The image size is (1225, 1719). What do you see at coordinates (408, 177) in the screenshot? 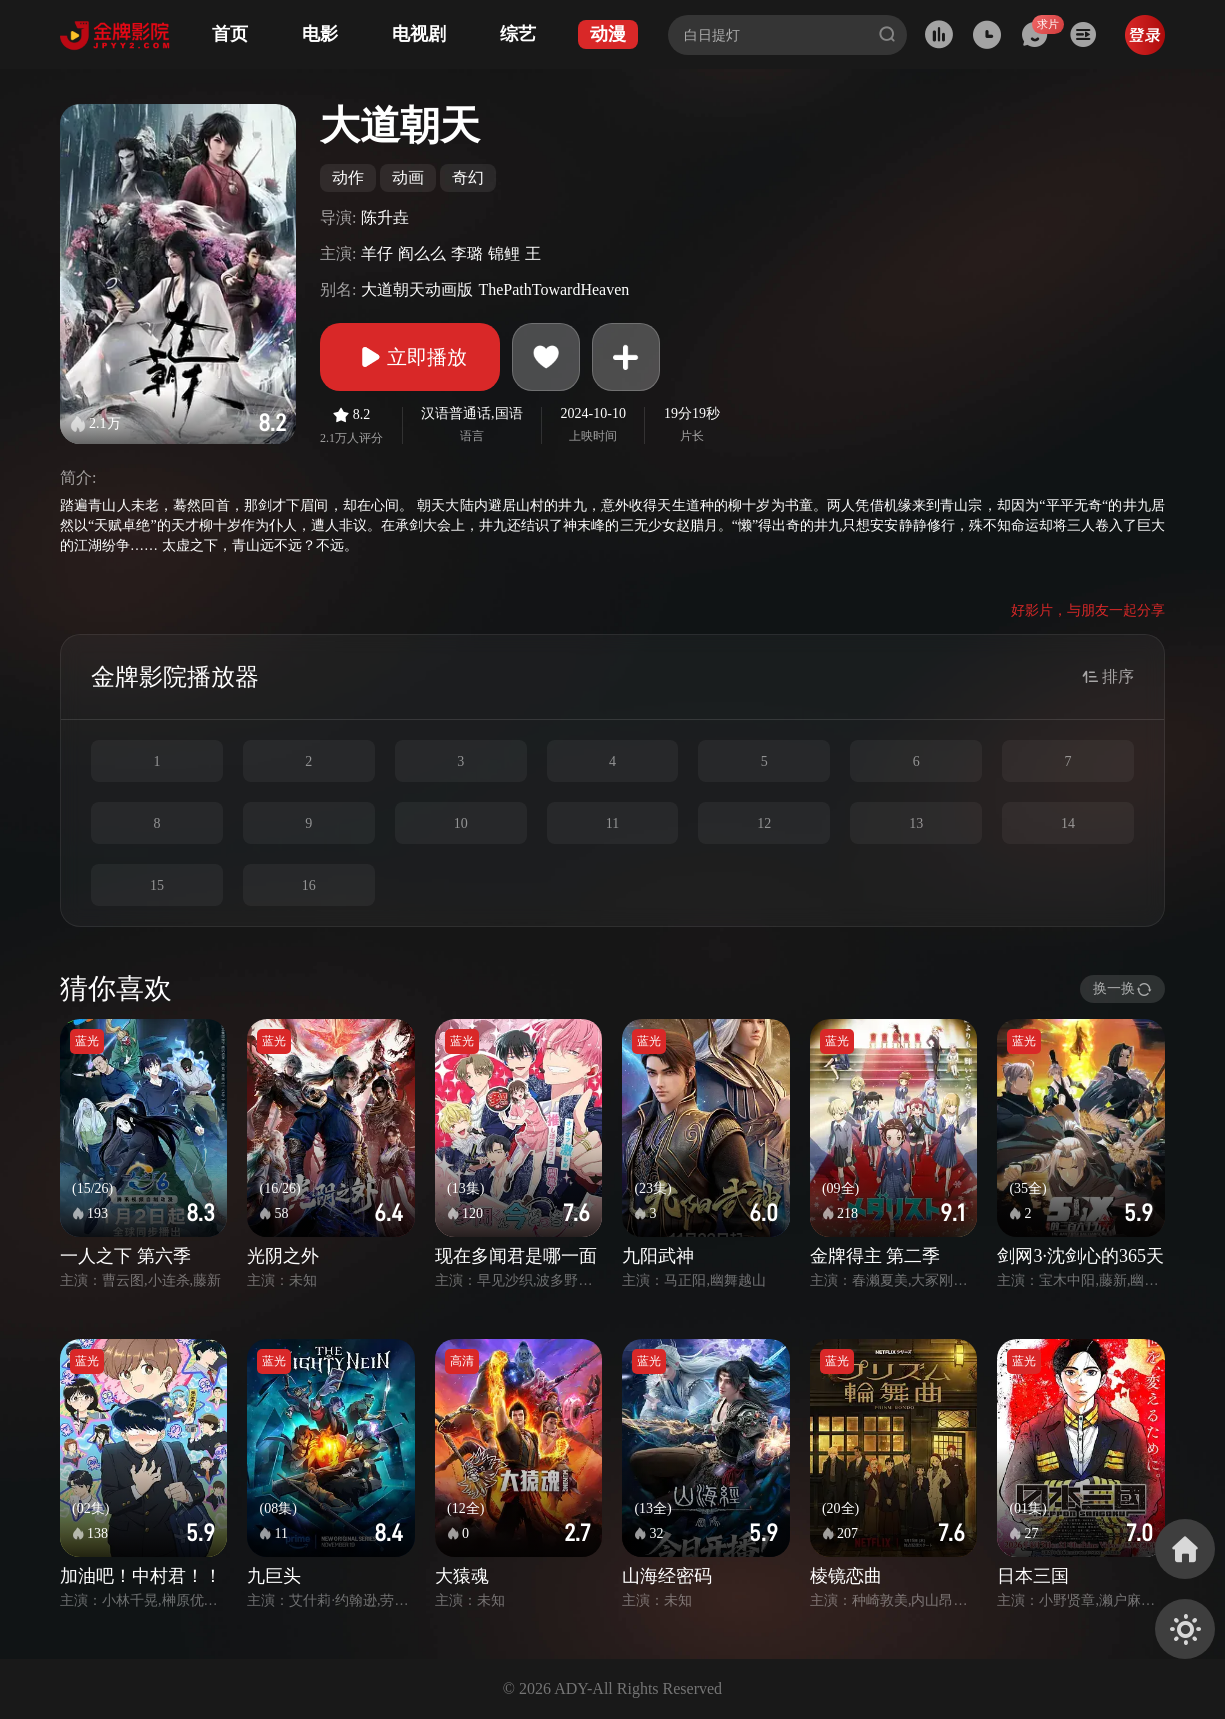
I see `动画` at bounding box center [408, 177].